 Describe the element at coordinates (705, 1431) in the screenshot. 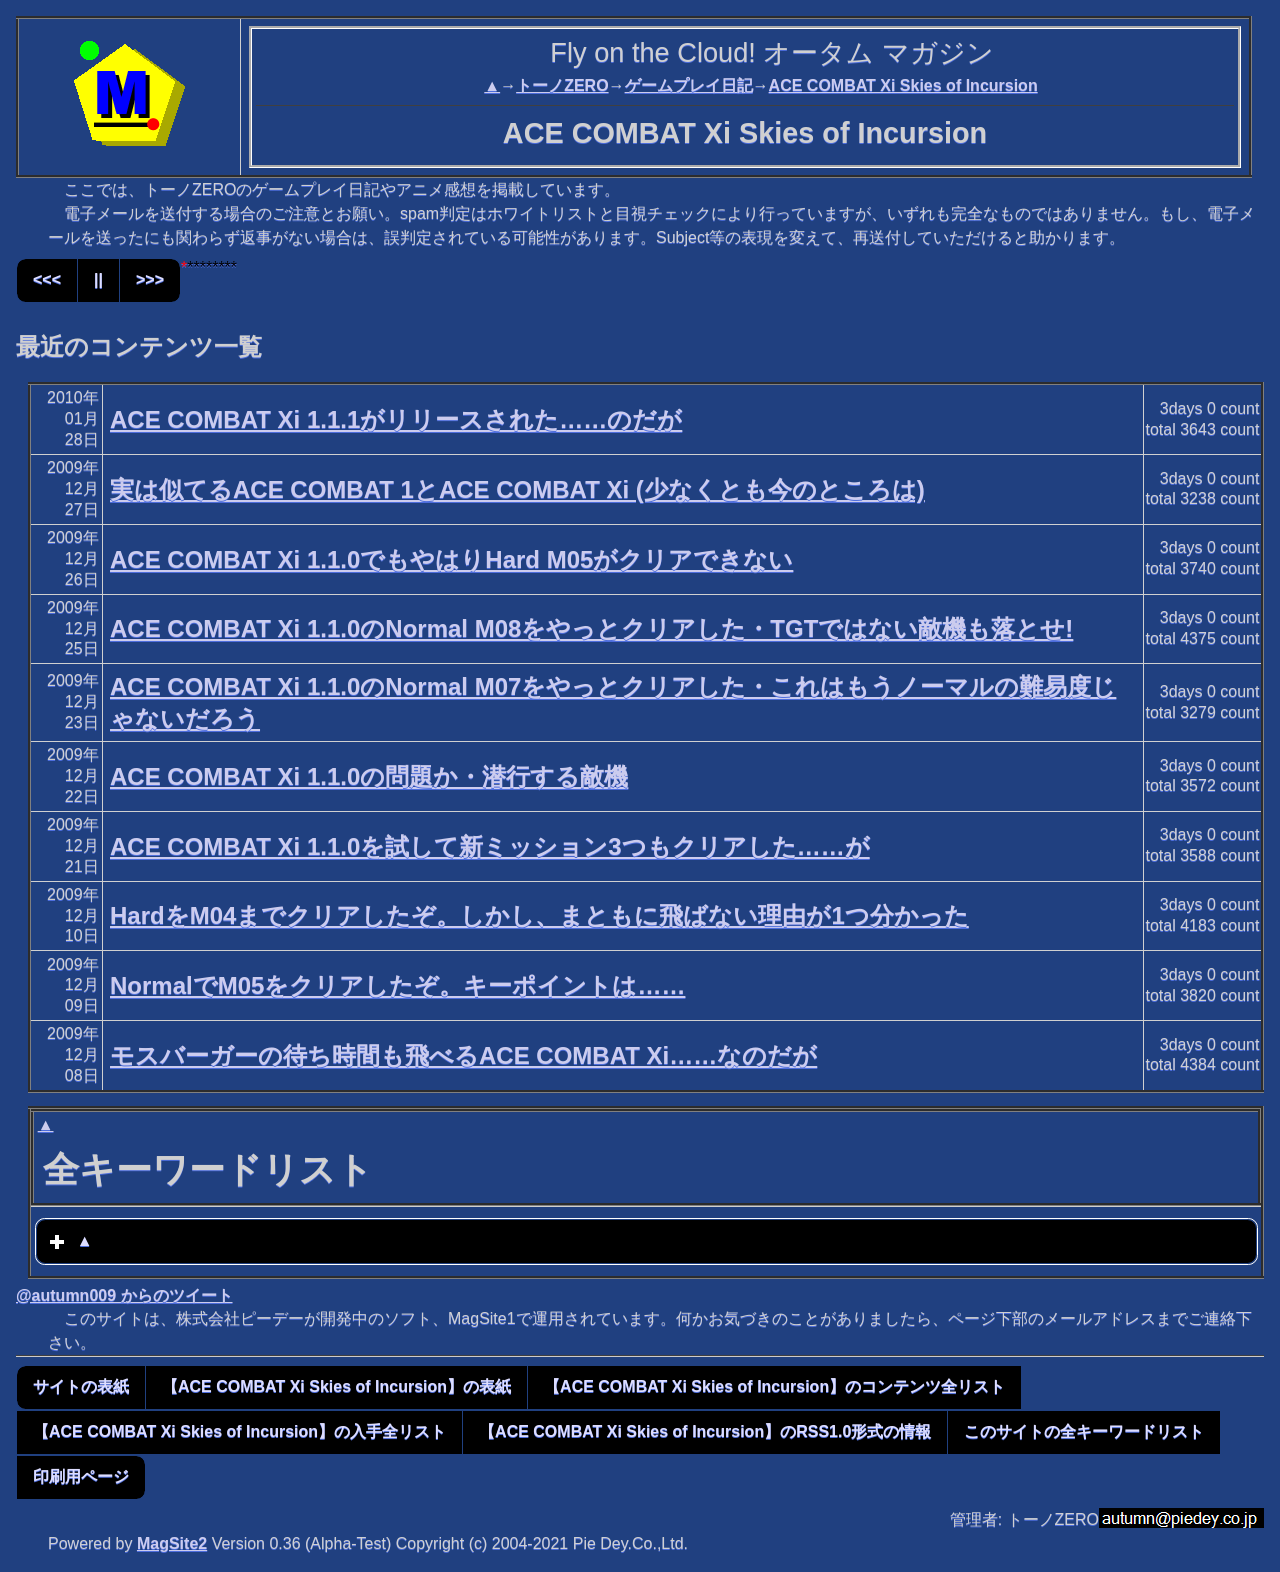

I see `【ACE COMBAT Xi Skies of Incursion】のRSS1.0形式の情報 [button]` at that location.